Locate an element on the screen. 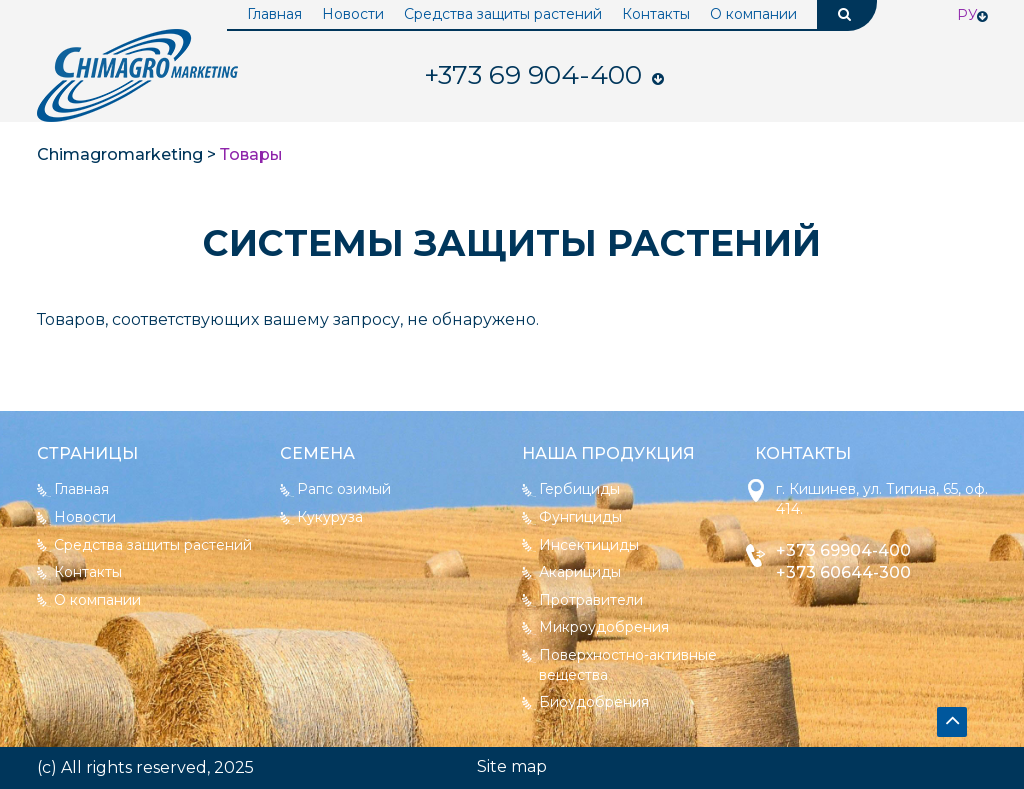 Image resolution: width=1024 pixels, height=789 pixels. Фунгициды is located at coordinates (580, 517).